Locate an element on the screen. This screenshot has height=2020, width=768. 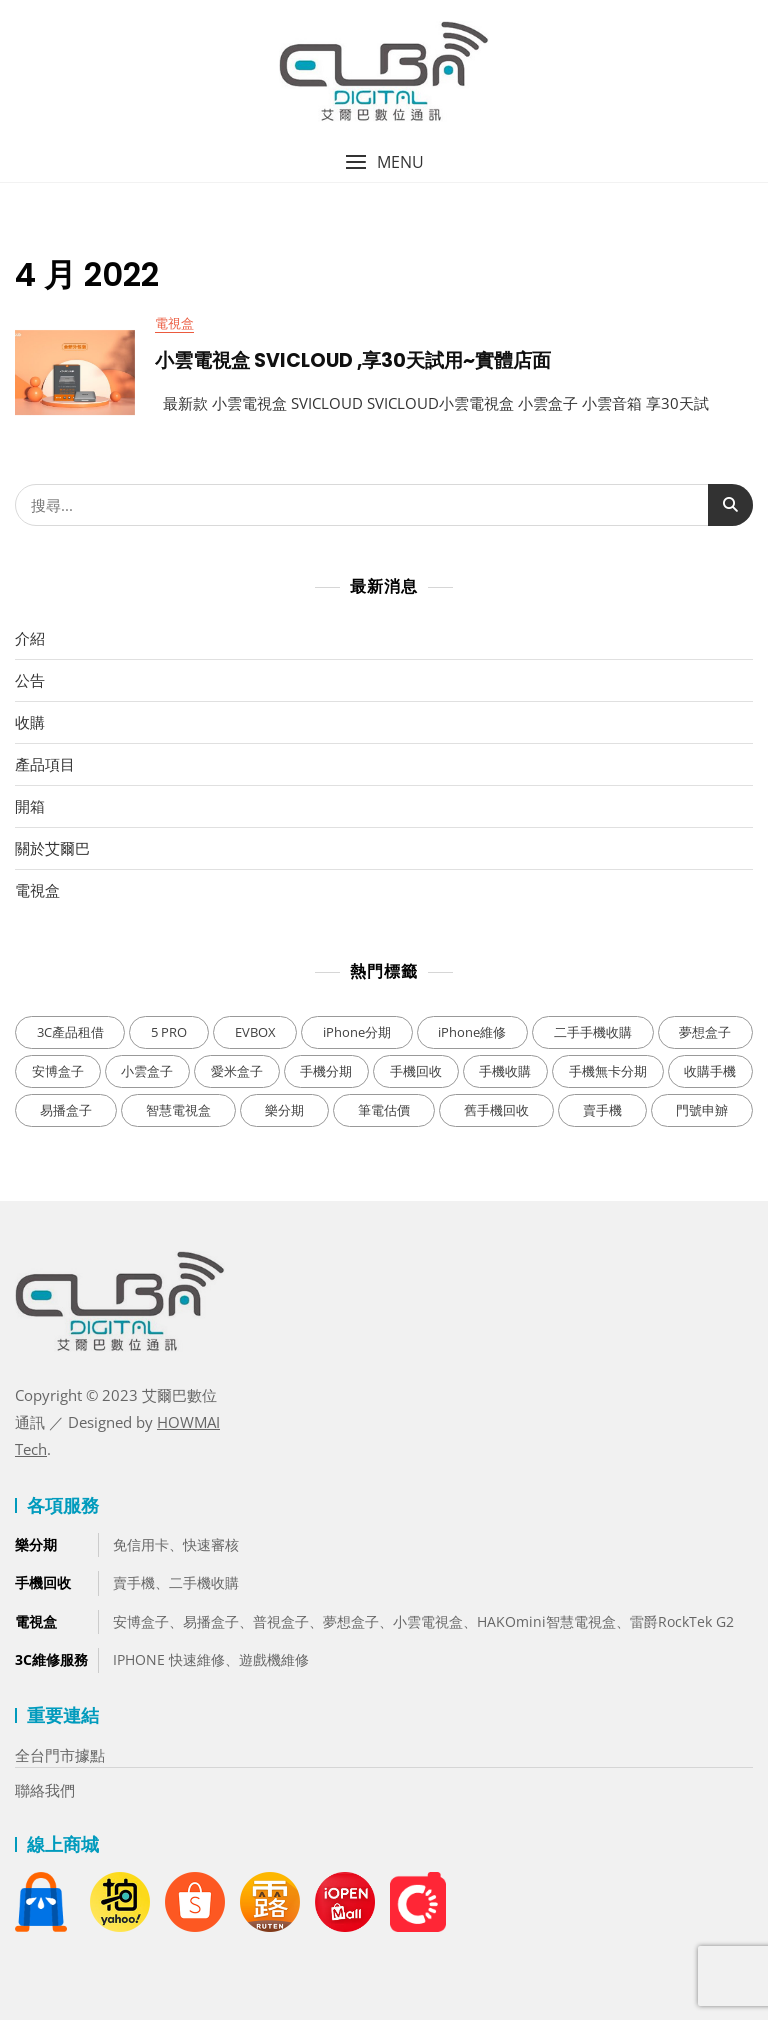
易播盒子 is located at coordinates (211, 1621).